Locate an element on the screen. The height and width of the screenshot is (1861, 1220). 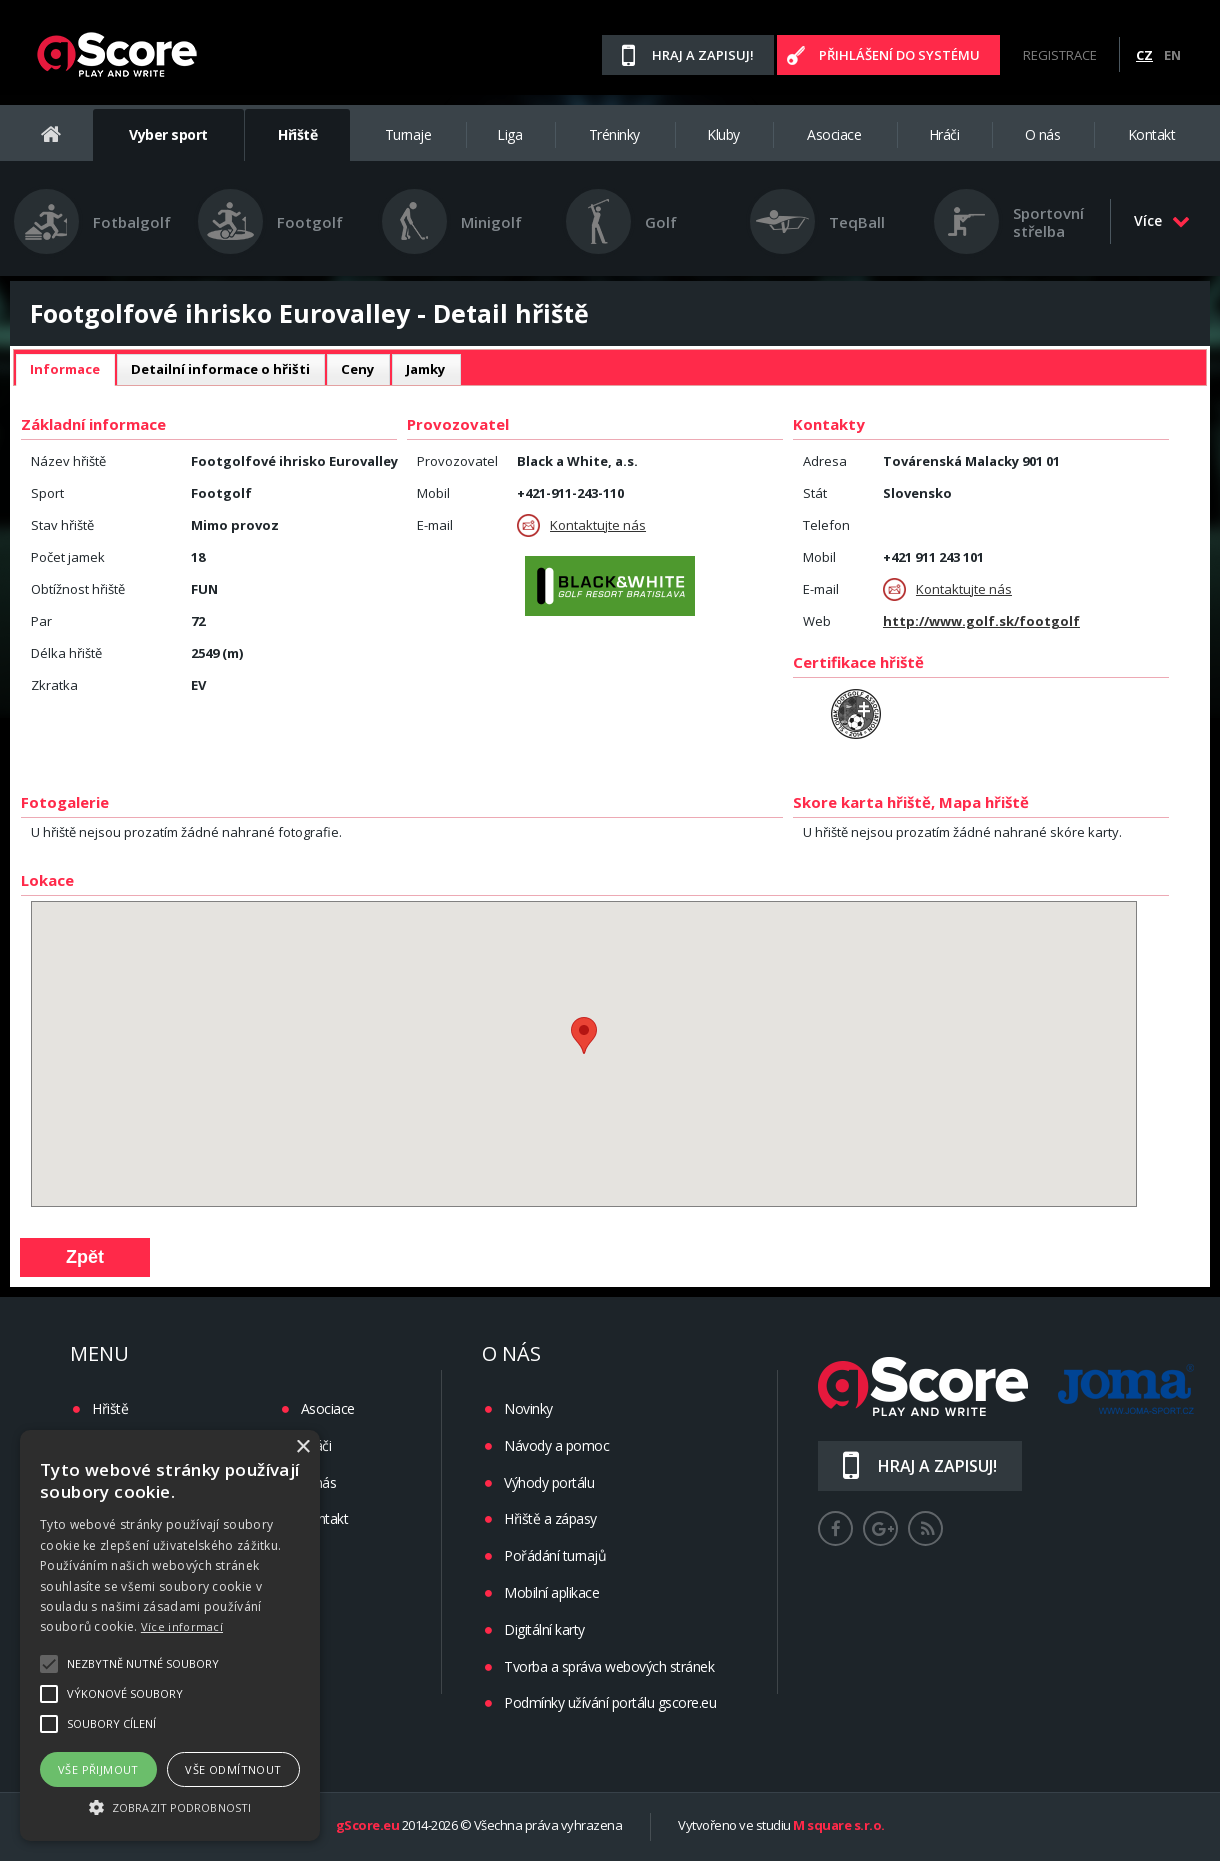
Vše odmítnout [button] is located at coordinates (233, 1769).